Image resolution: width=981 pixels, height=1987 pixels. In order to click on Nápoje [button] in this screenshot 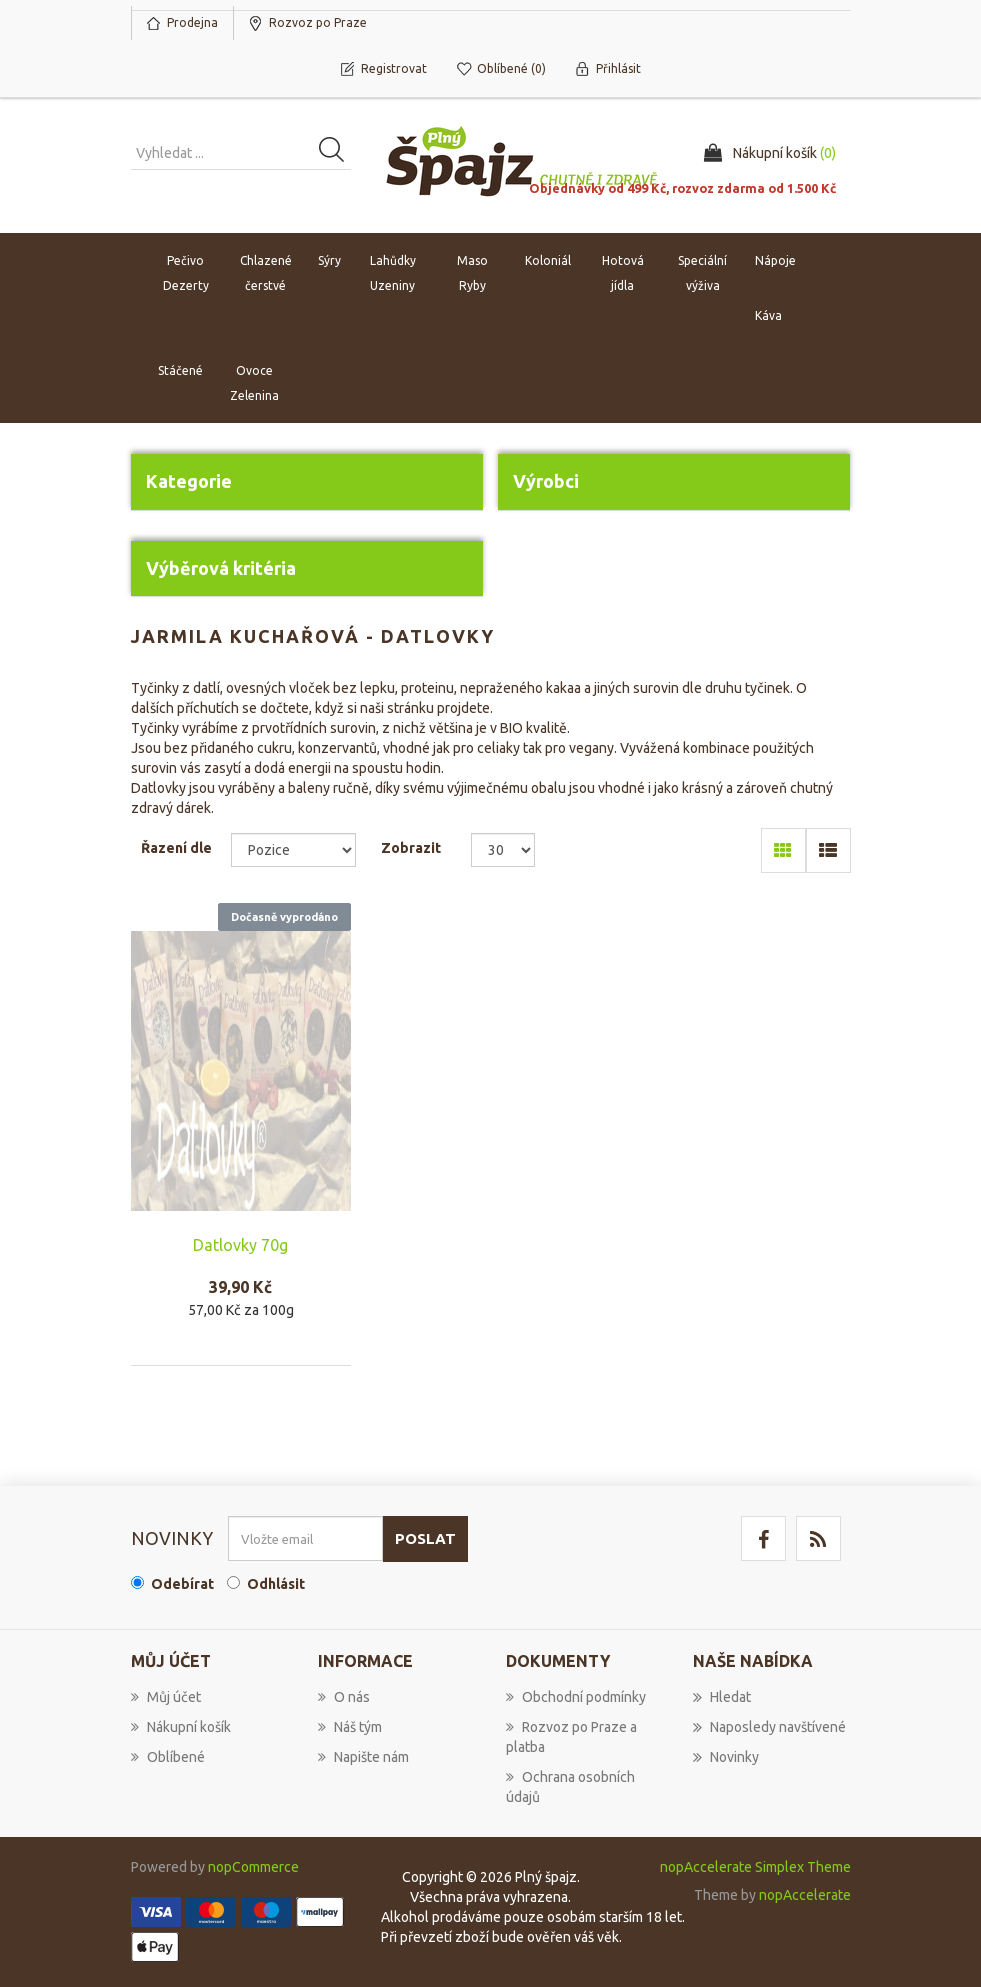, I will do `click(775, 260)`.